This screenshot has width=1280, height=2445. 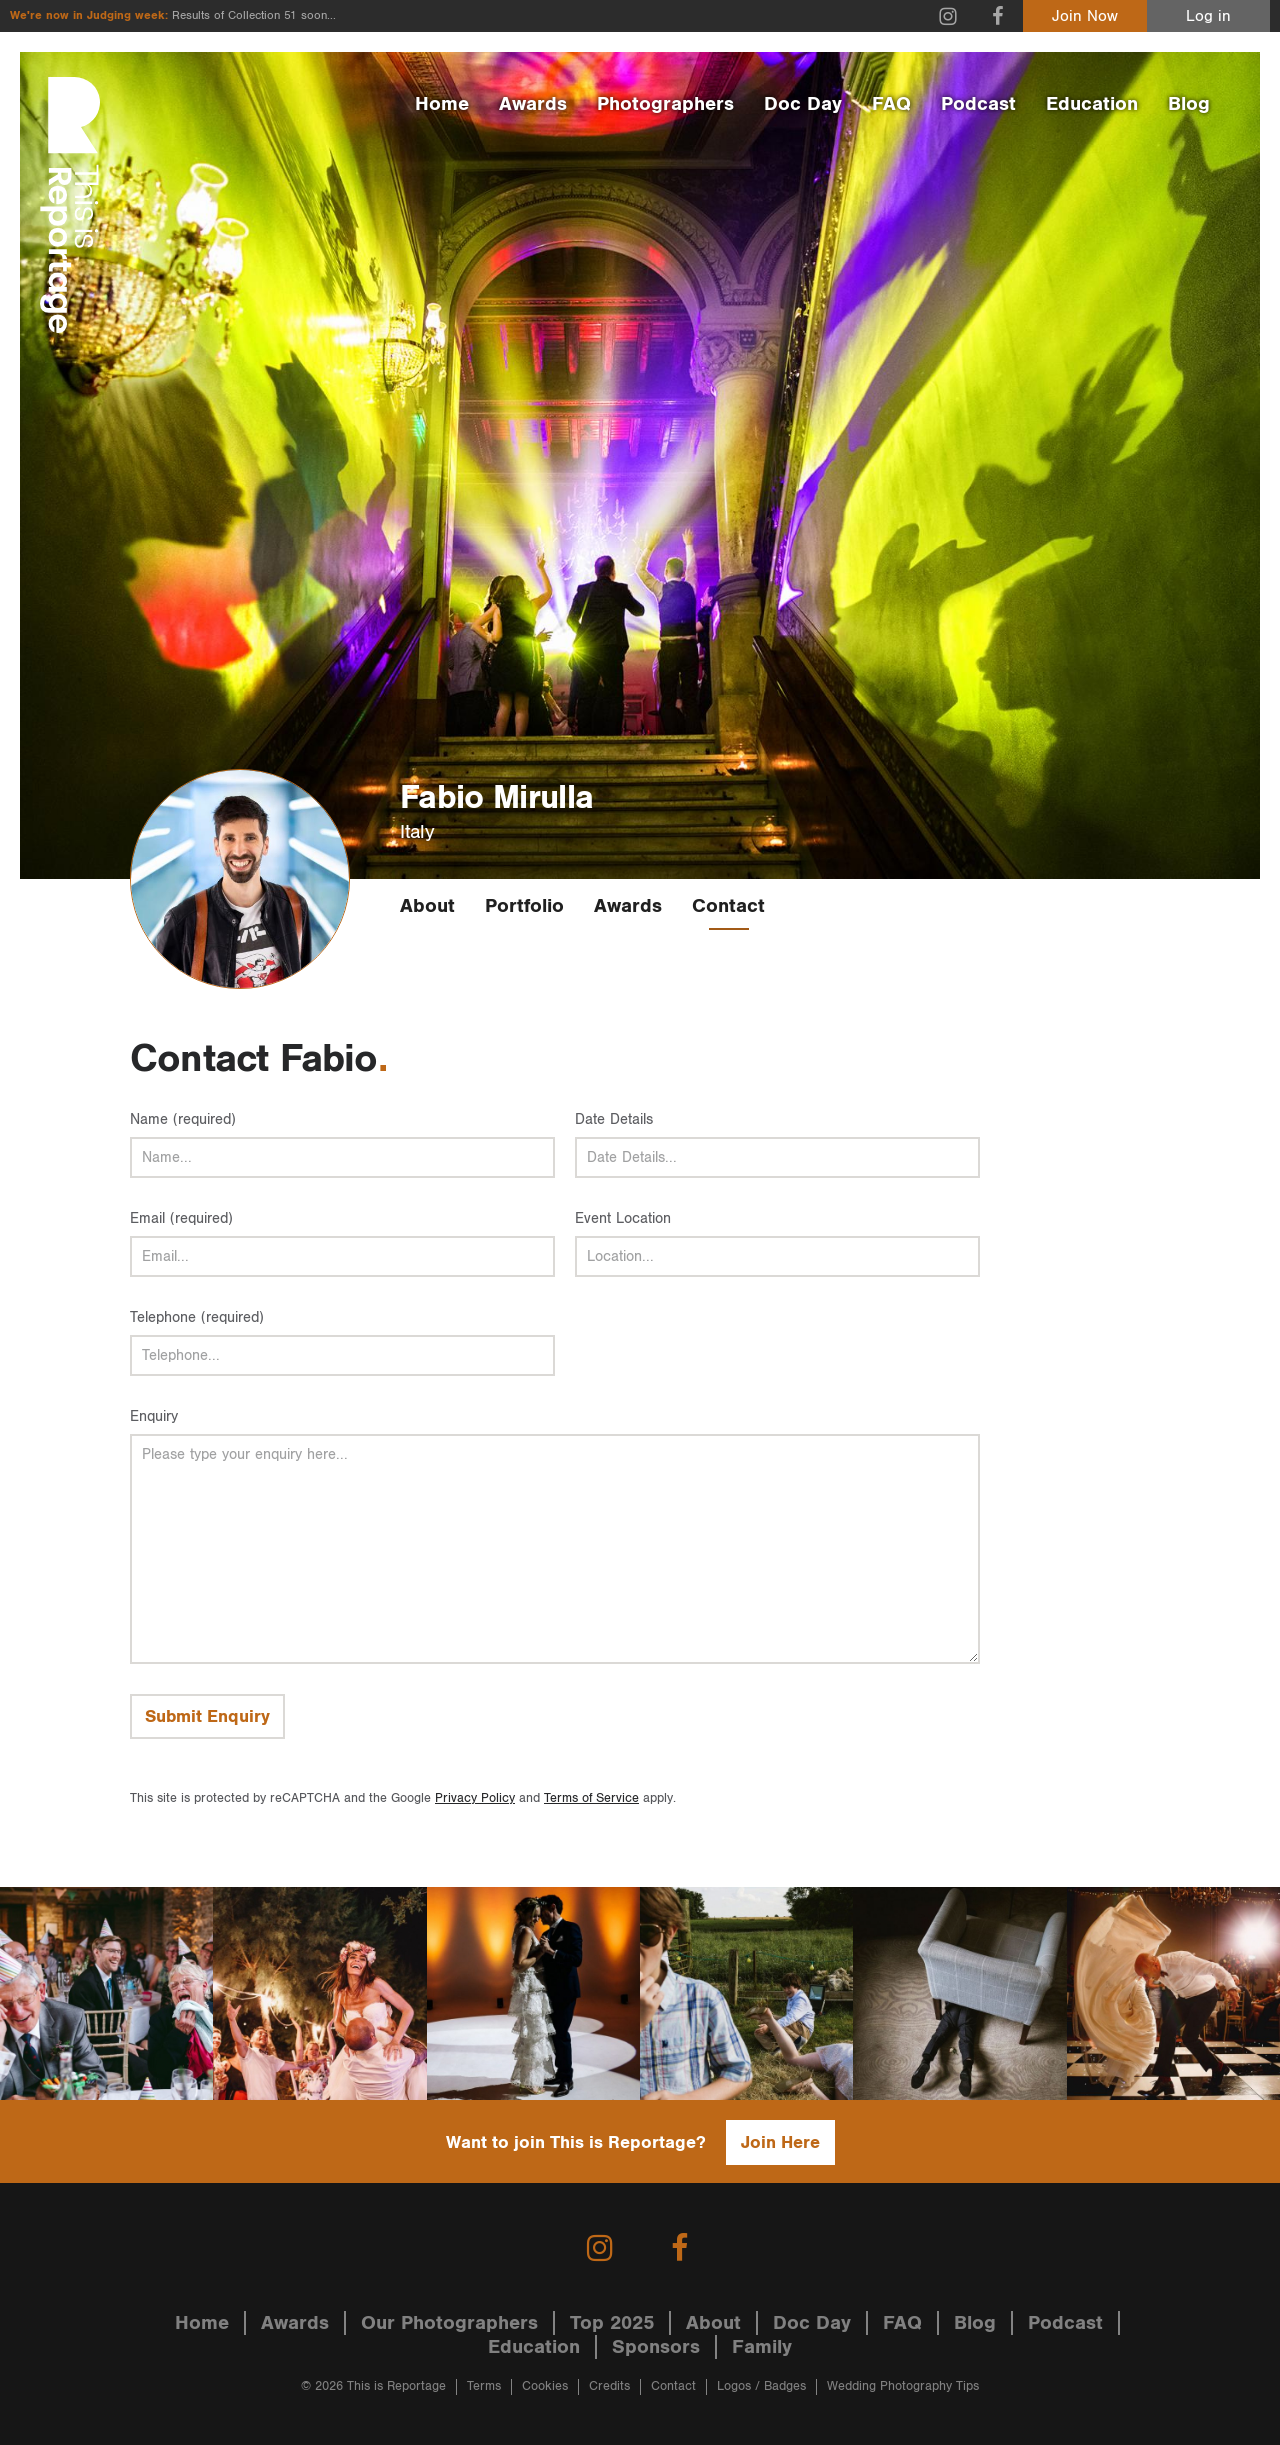 What do you see at coordinates (154, 1416) in the screenshot?
I see `Enquiry` at bounding box center [154, 1416].